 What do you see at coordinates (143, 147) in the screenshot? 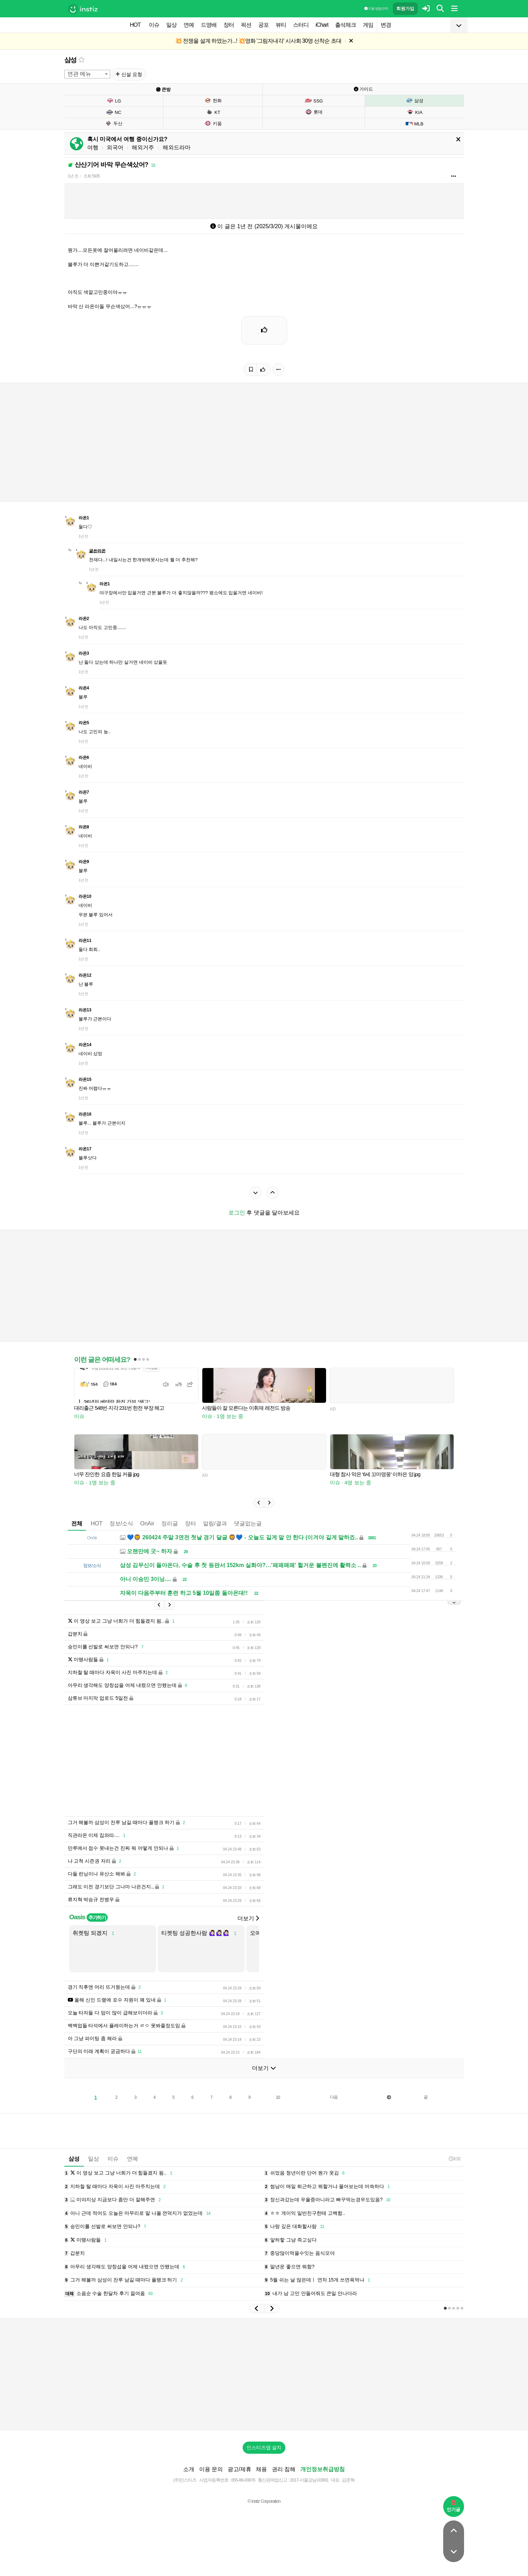
I see `해외거주` at bounding box center [143, 147].